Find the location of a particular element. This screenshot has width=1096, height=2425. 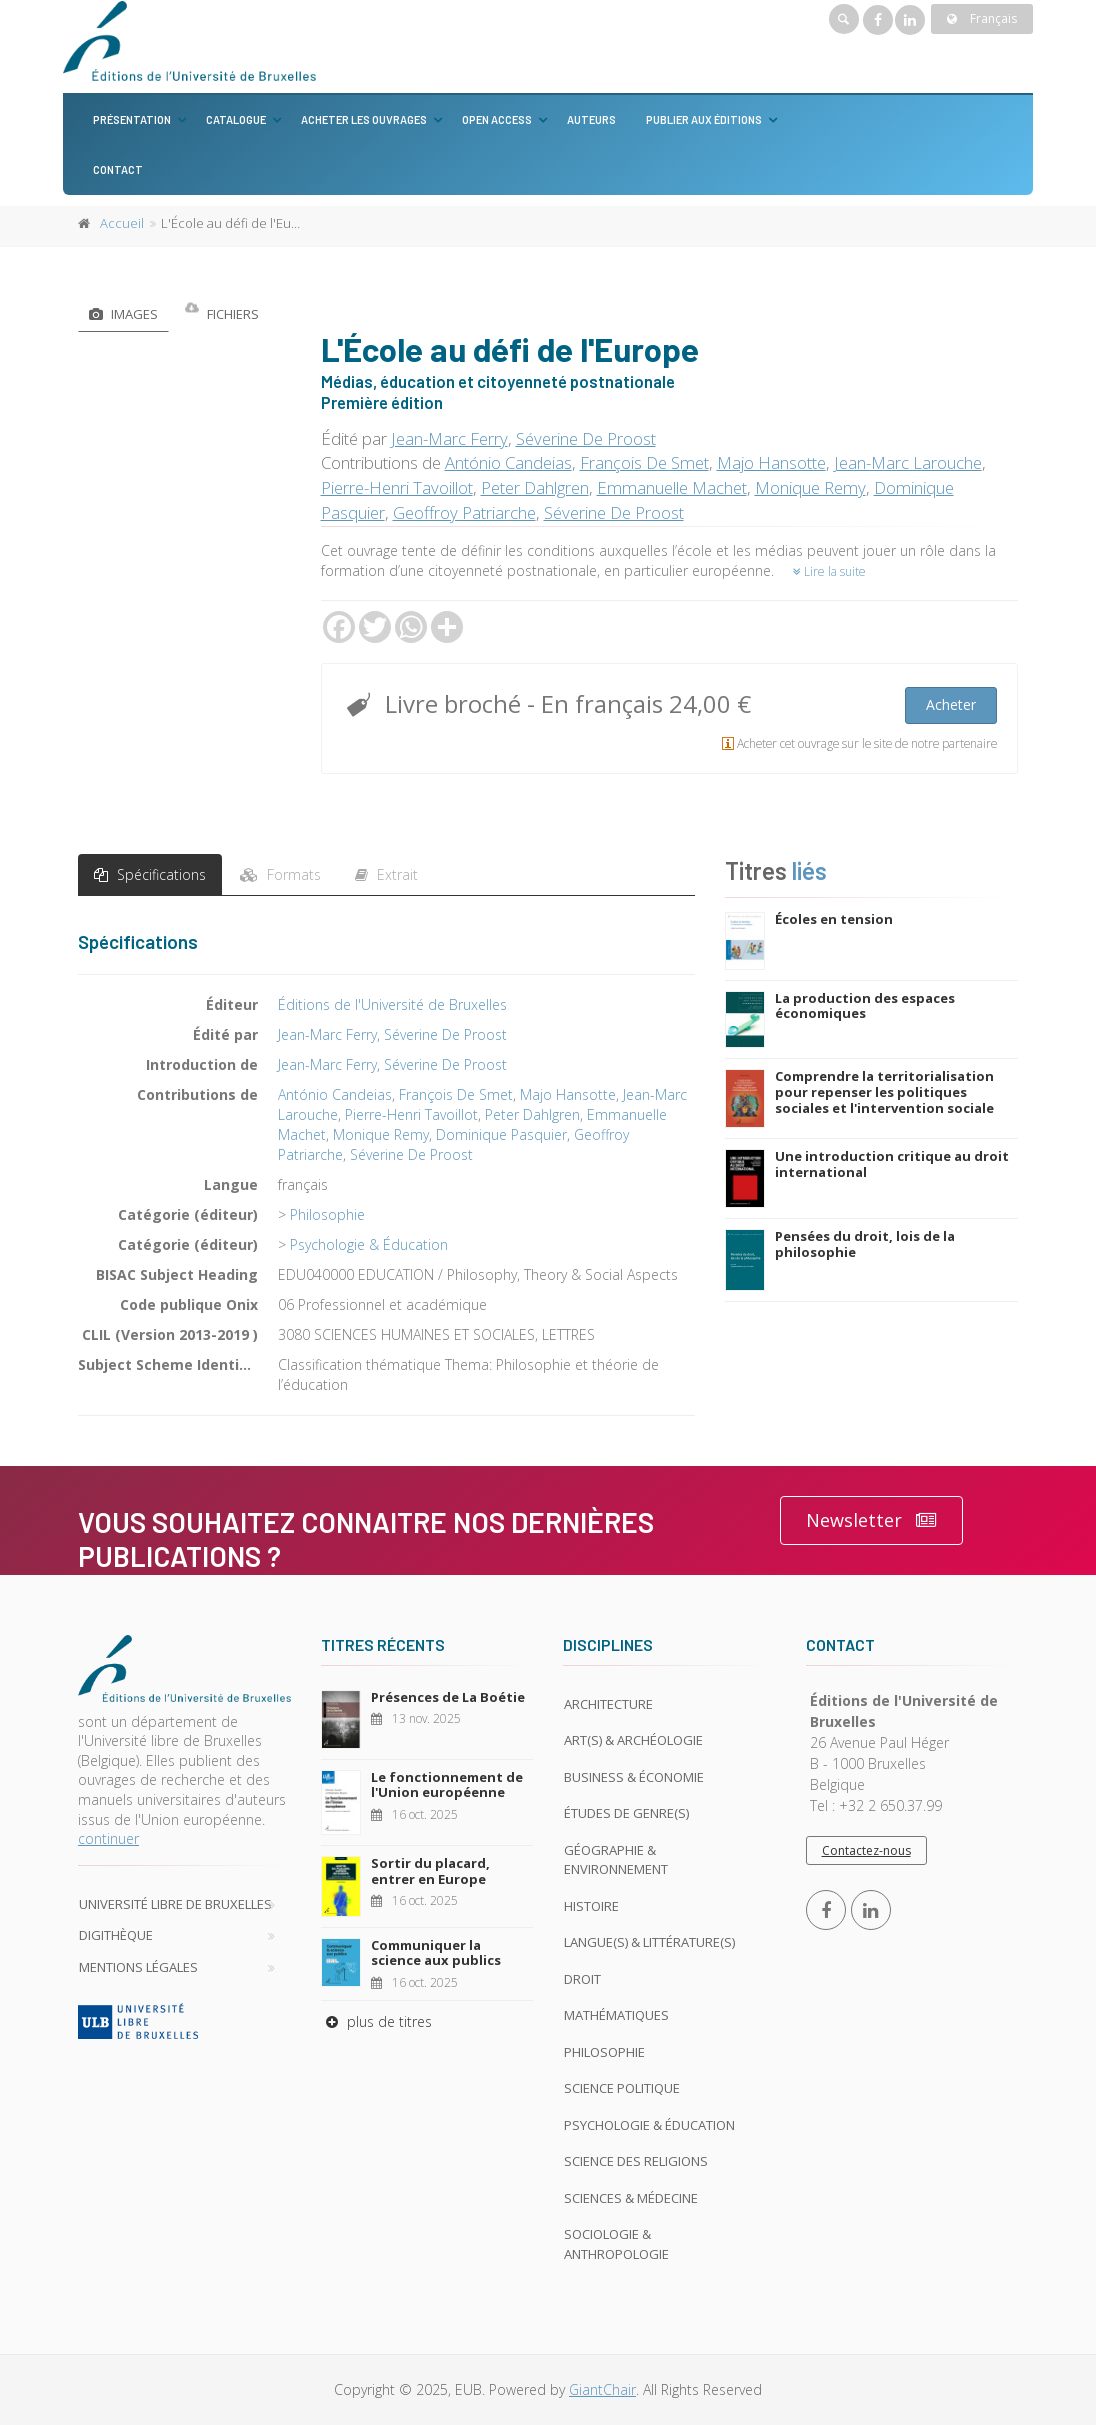

Open Access is located at coordinates (497, 119).